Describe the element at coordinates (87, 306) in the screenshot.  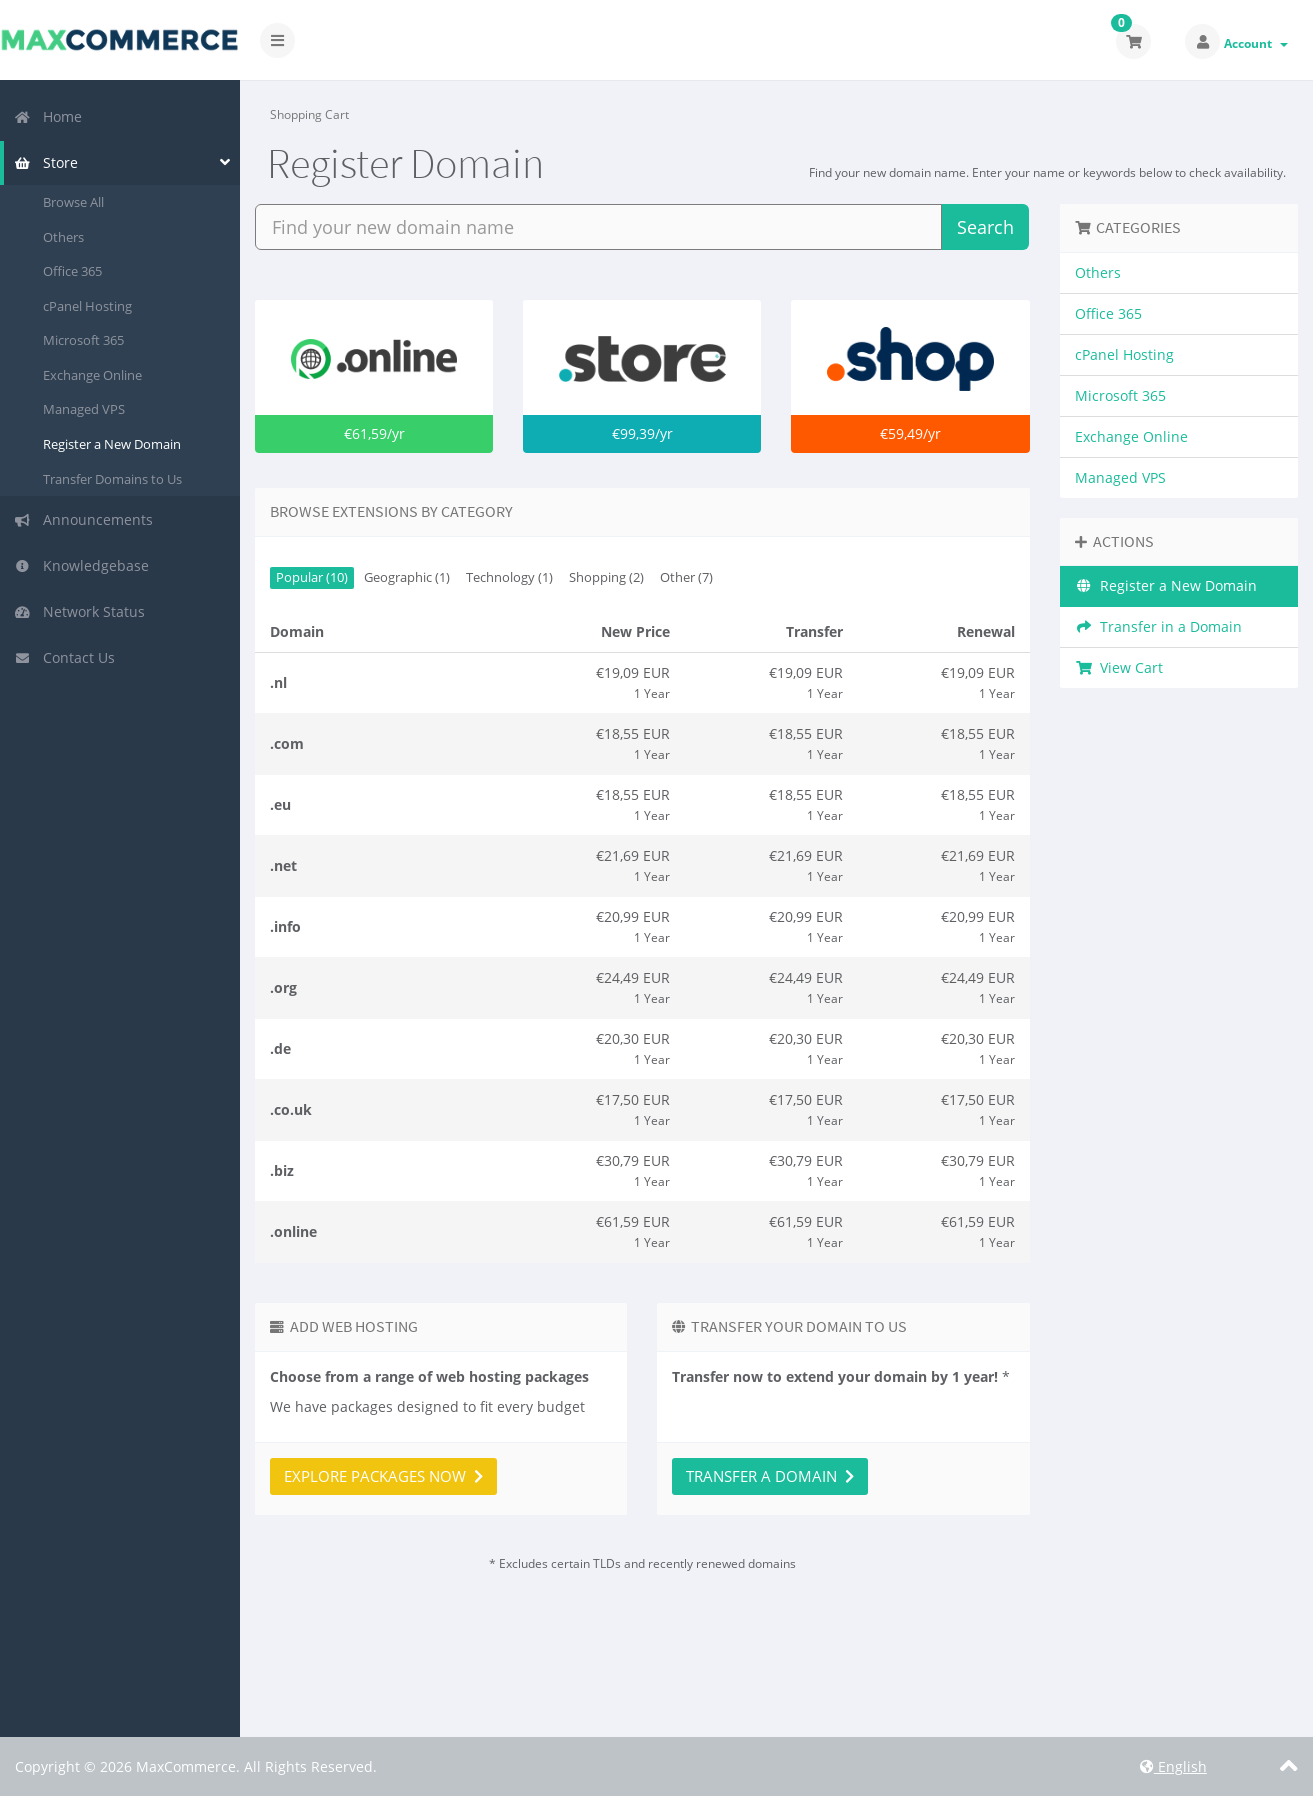
I see `cPanel Hosting` at that location.